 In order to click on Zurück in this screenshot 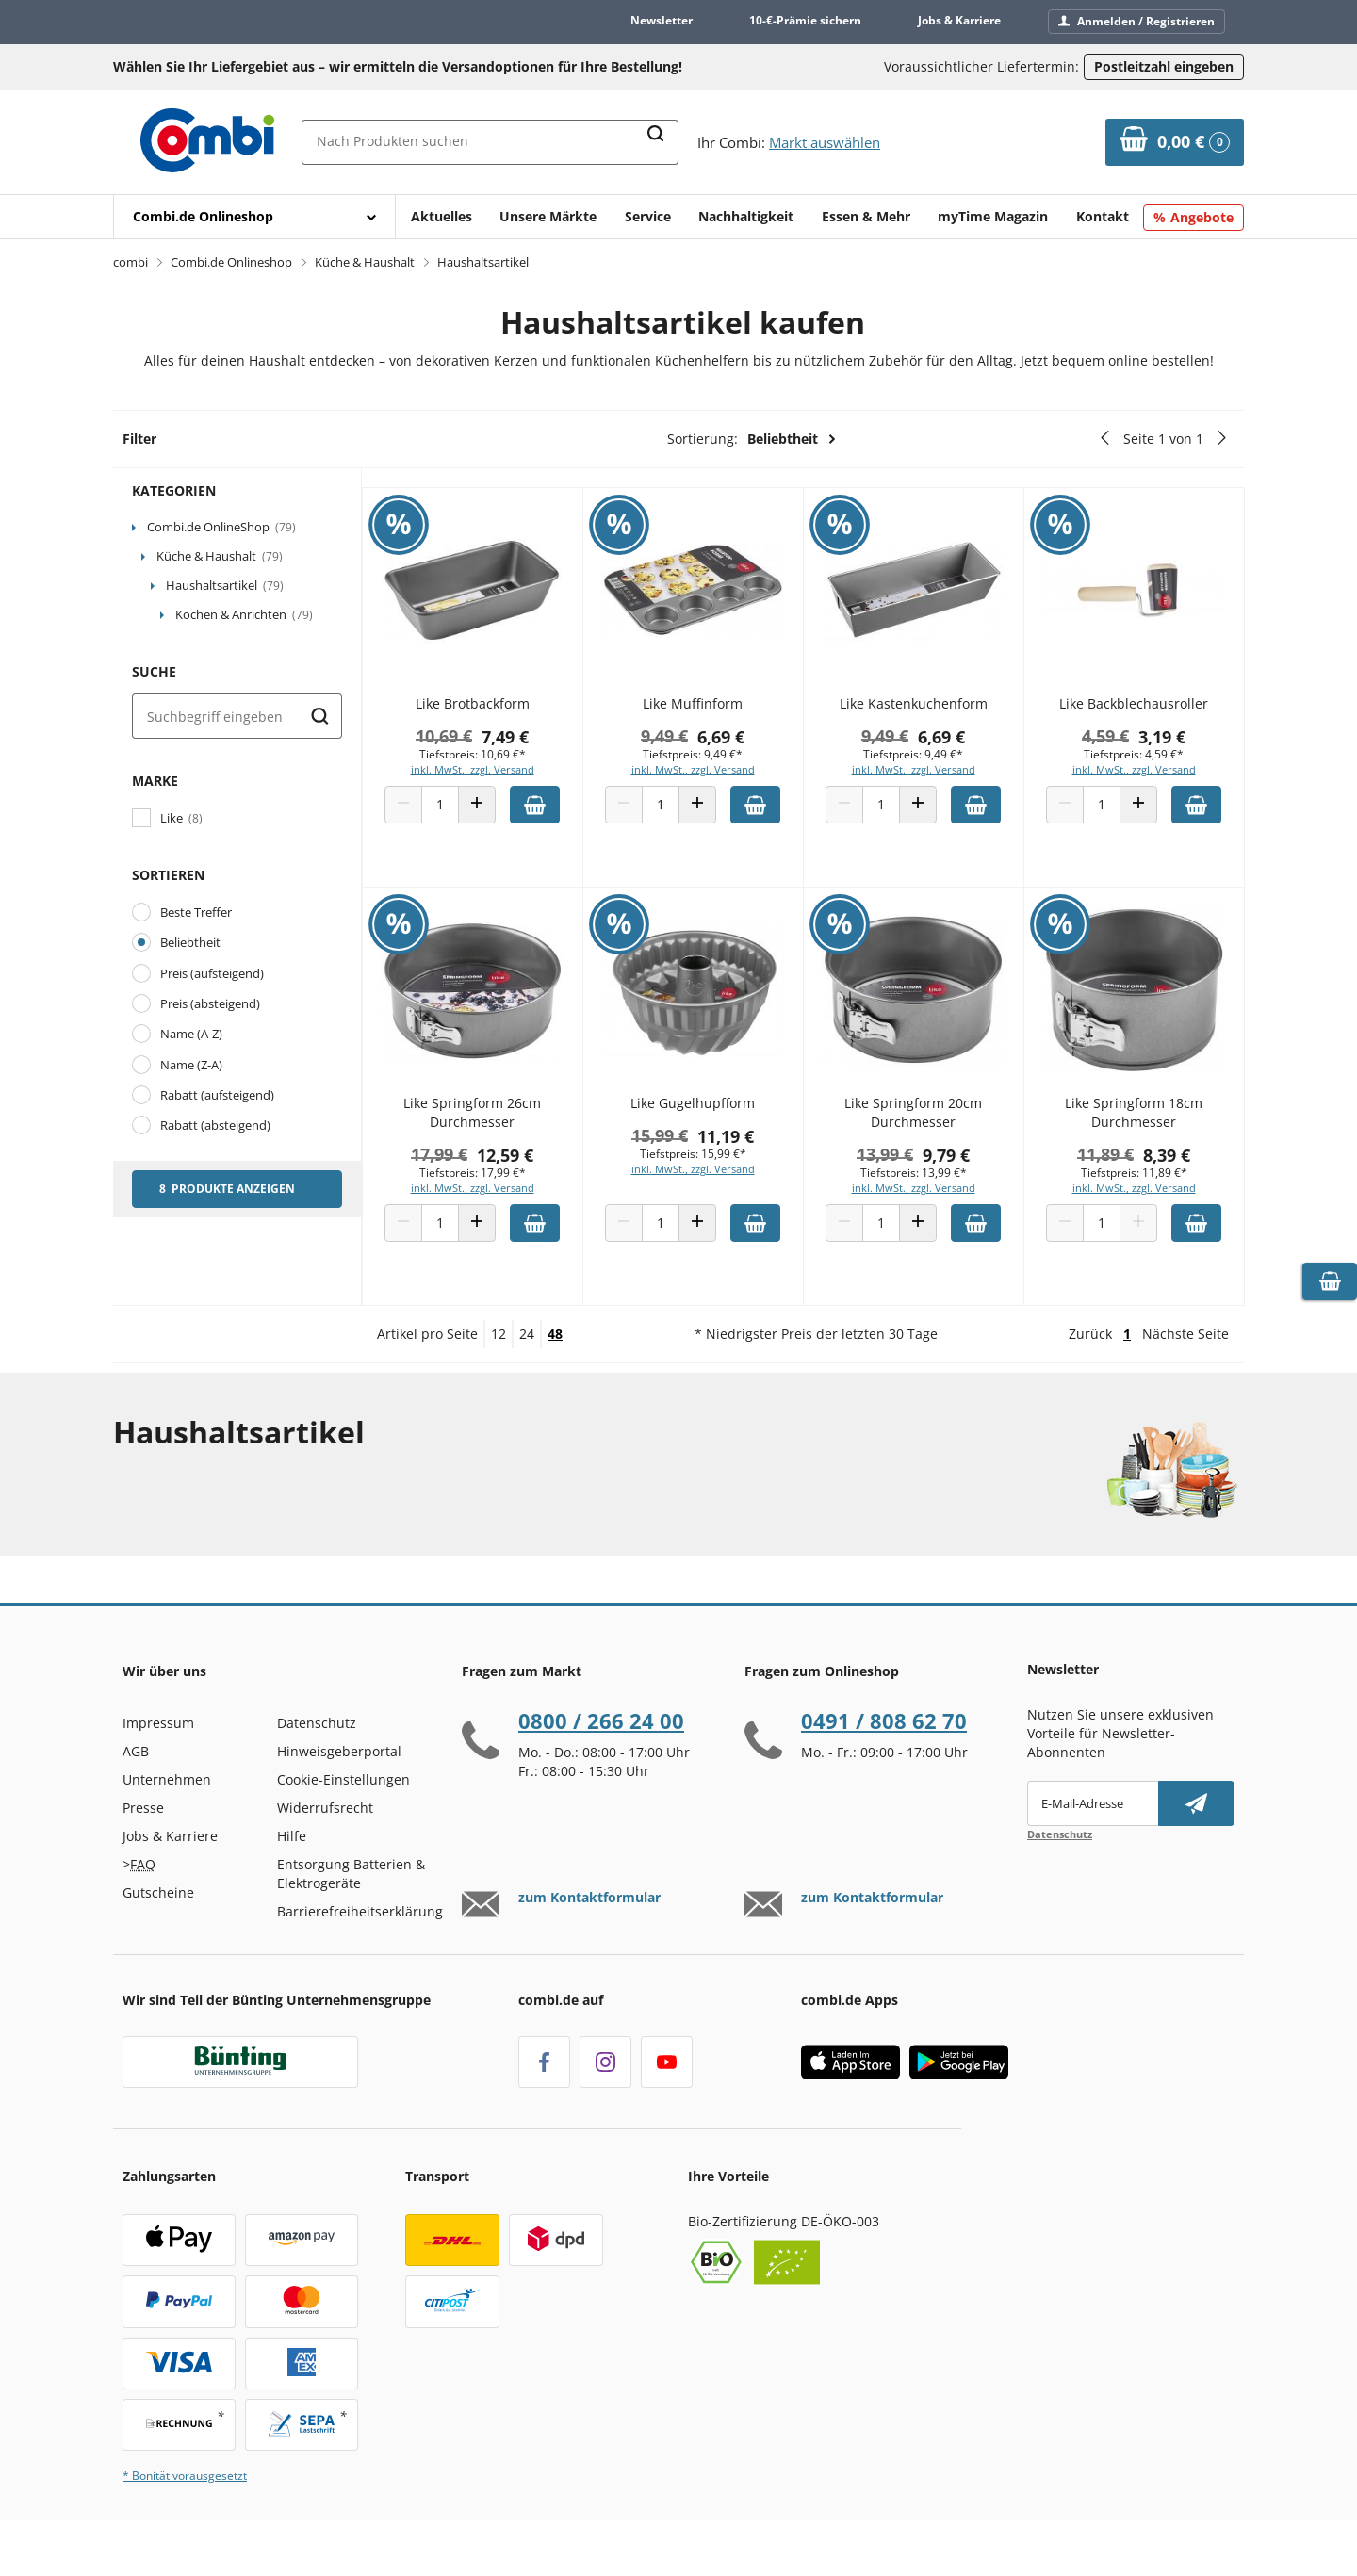, I will do `click(1090, 1370)`.